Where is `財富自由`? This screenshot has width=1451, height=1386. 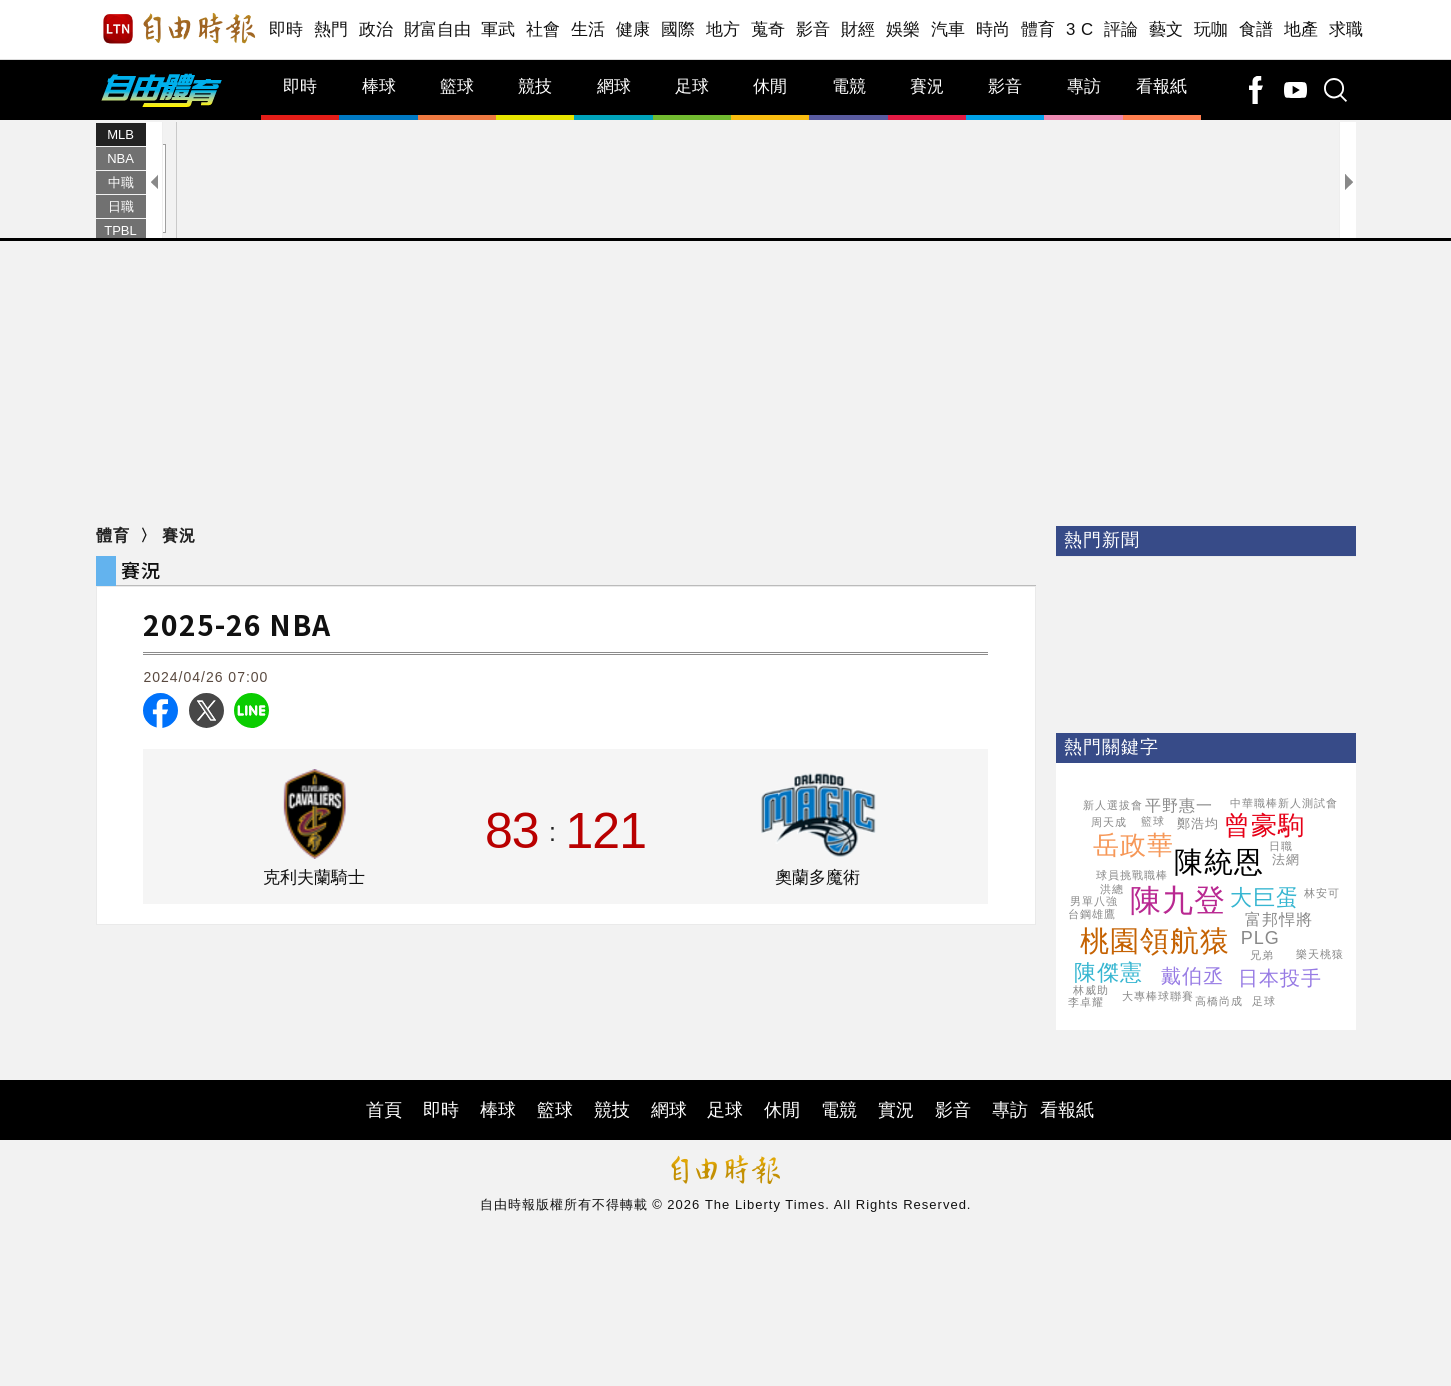 財富自由 is located at coordinates (437, 29).